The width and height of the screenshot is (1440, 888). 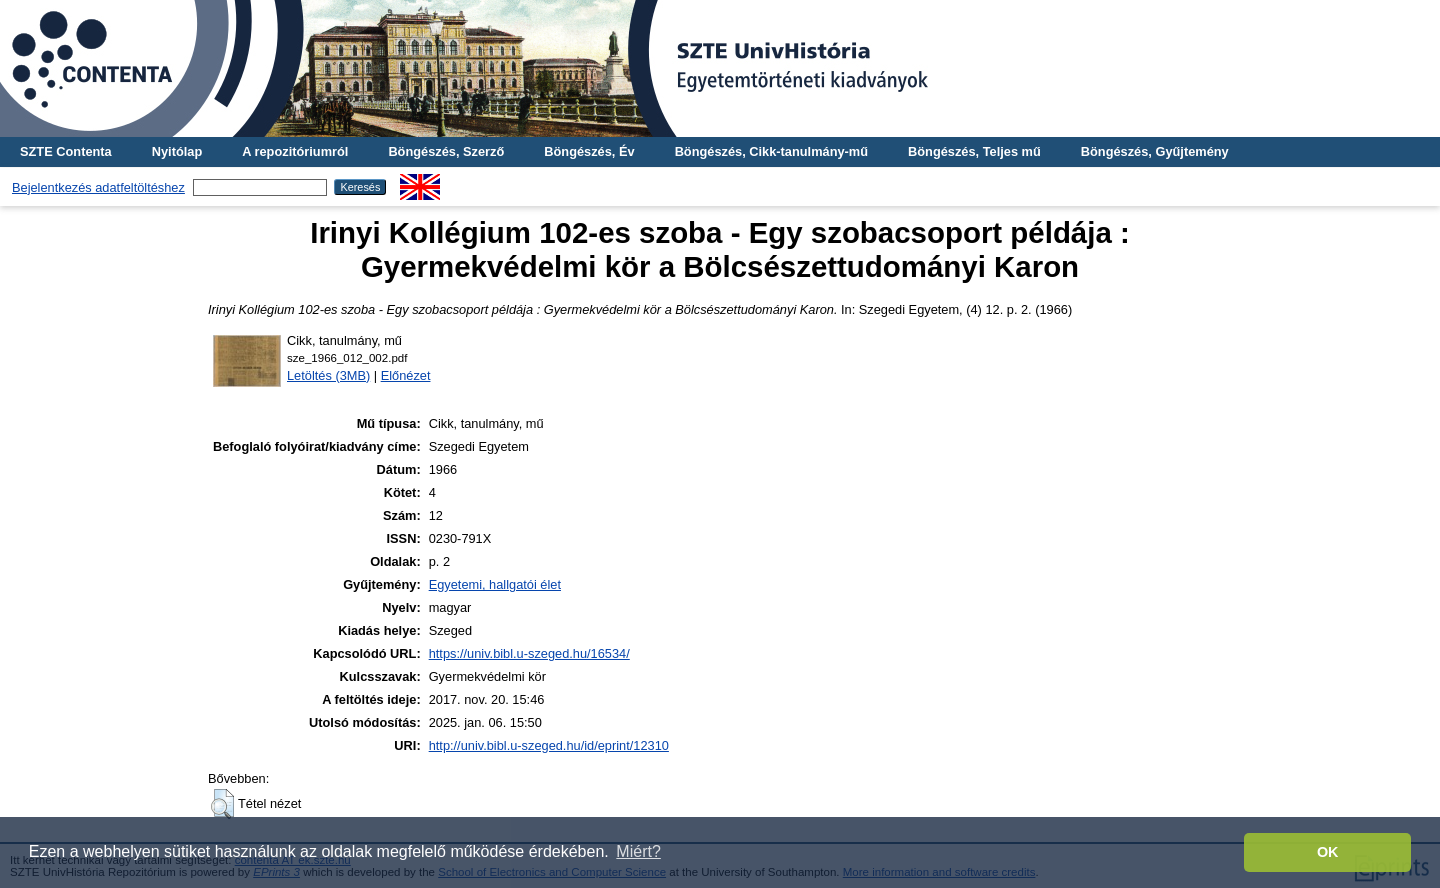 I want to click on [button], so click(x=222, y=804).